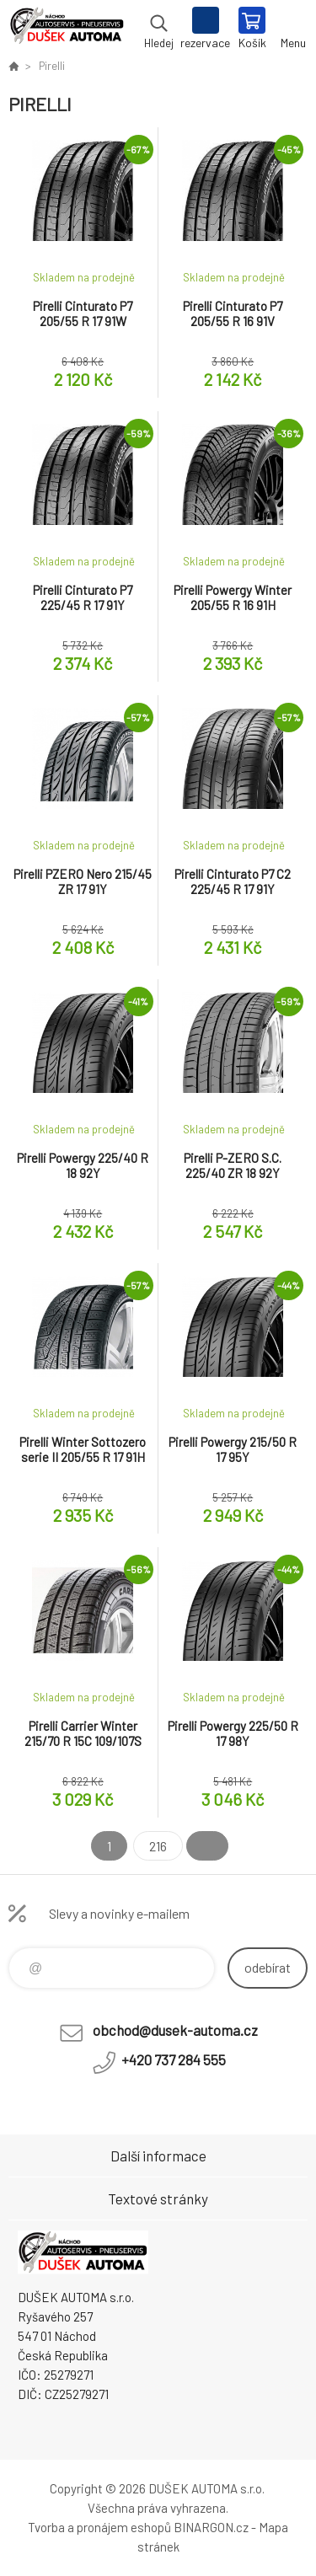 The image size is (316, 2576). Describe the element at coordinates (211, 2527) in the screenshot. I see `BINARGON.cz` at that location.